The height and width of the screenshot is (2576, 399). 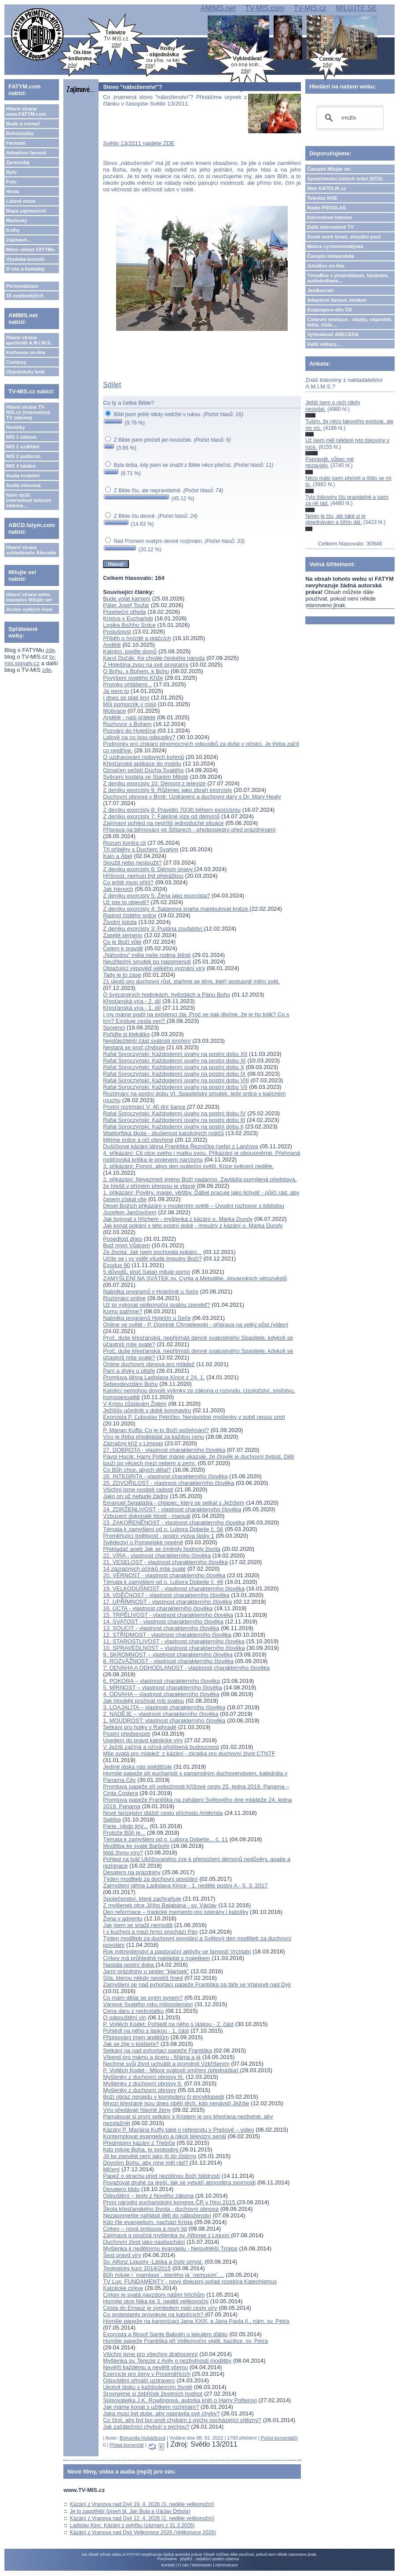 I want to click on 21. VESELOST - vlastnost charakterního člověka, so click(x=165, y=1562).